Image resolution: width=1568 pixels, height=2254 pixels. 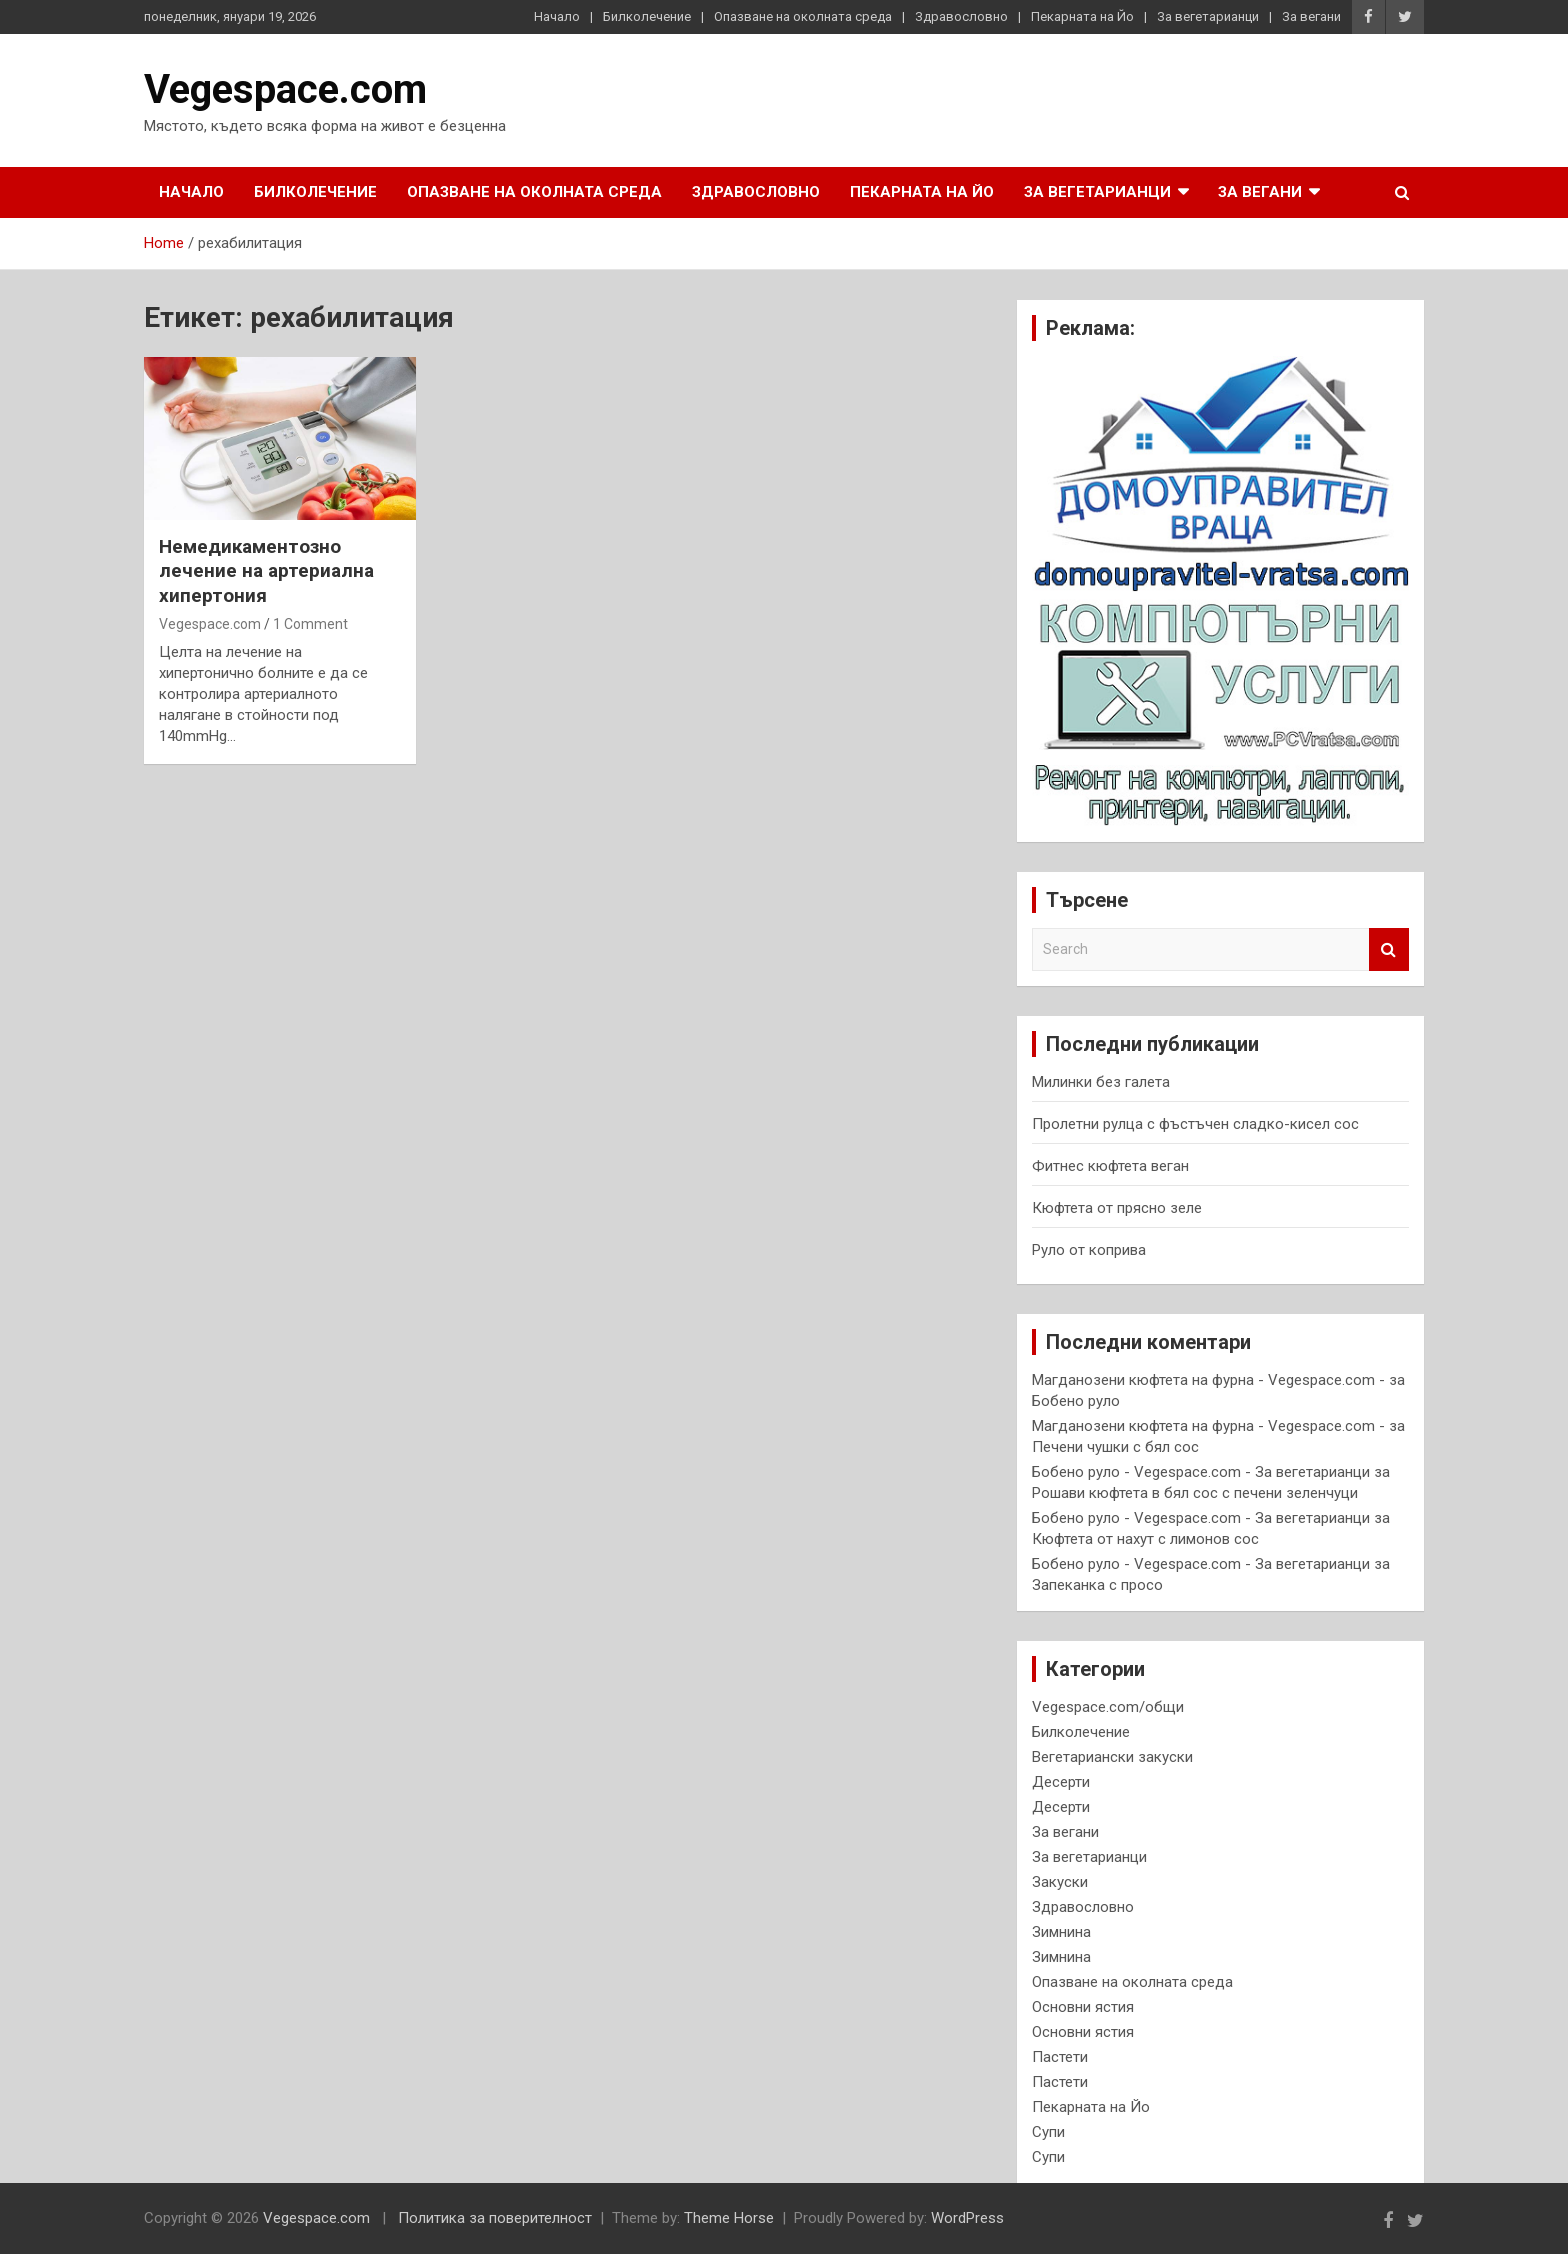 What do you see at coordinates (729, 2218) in the screenshot?
I see `Theme Horse` at bounding box center [729, 2218].